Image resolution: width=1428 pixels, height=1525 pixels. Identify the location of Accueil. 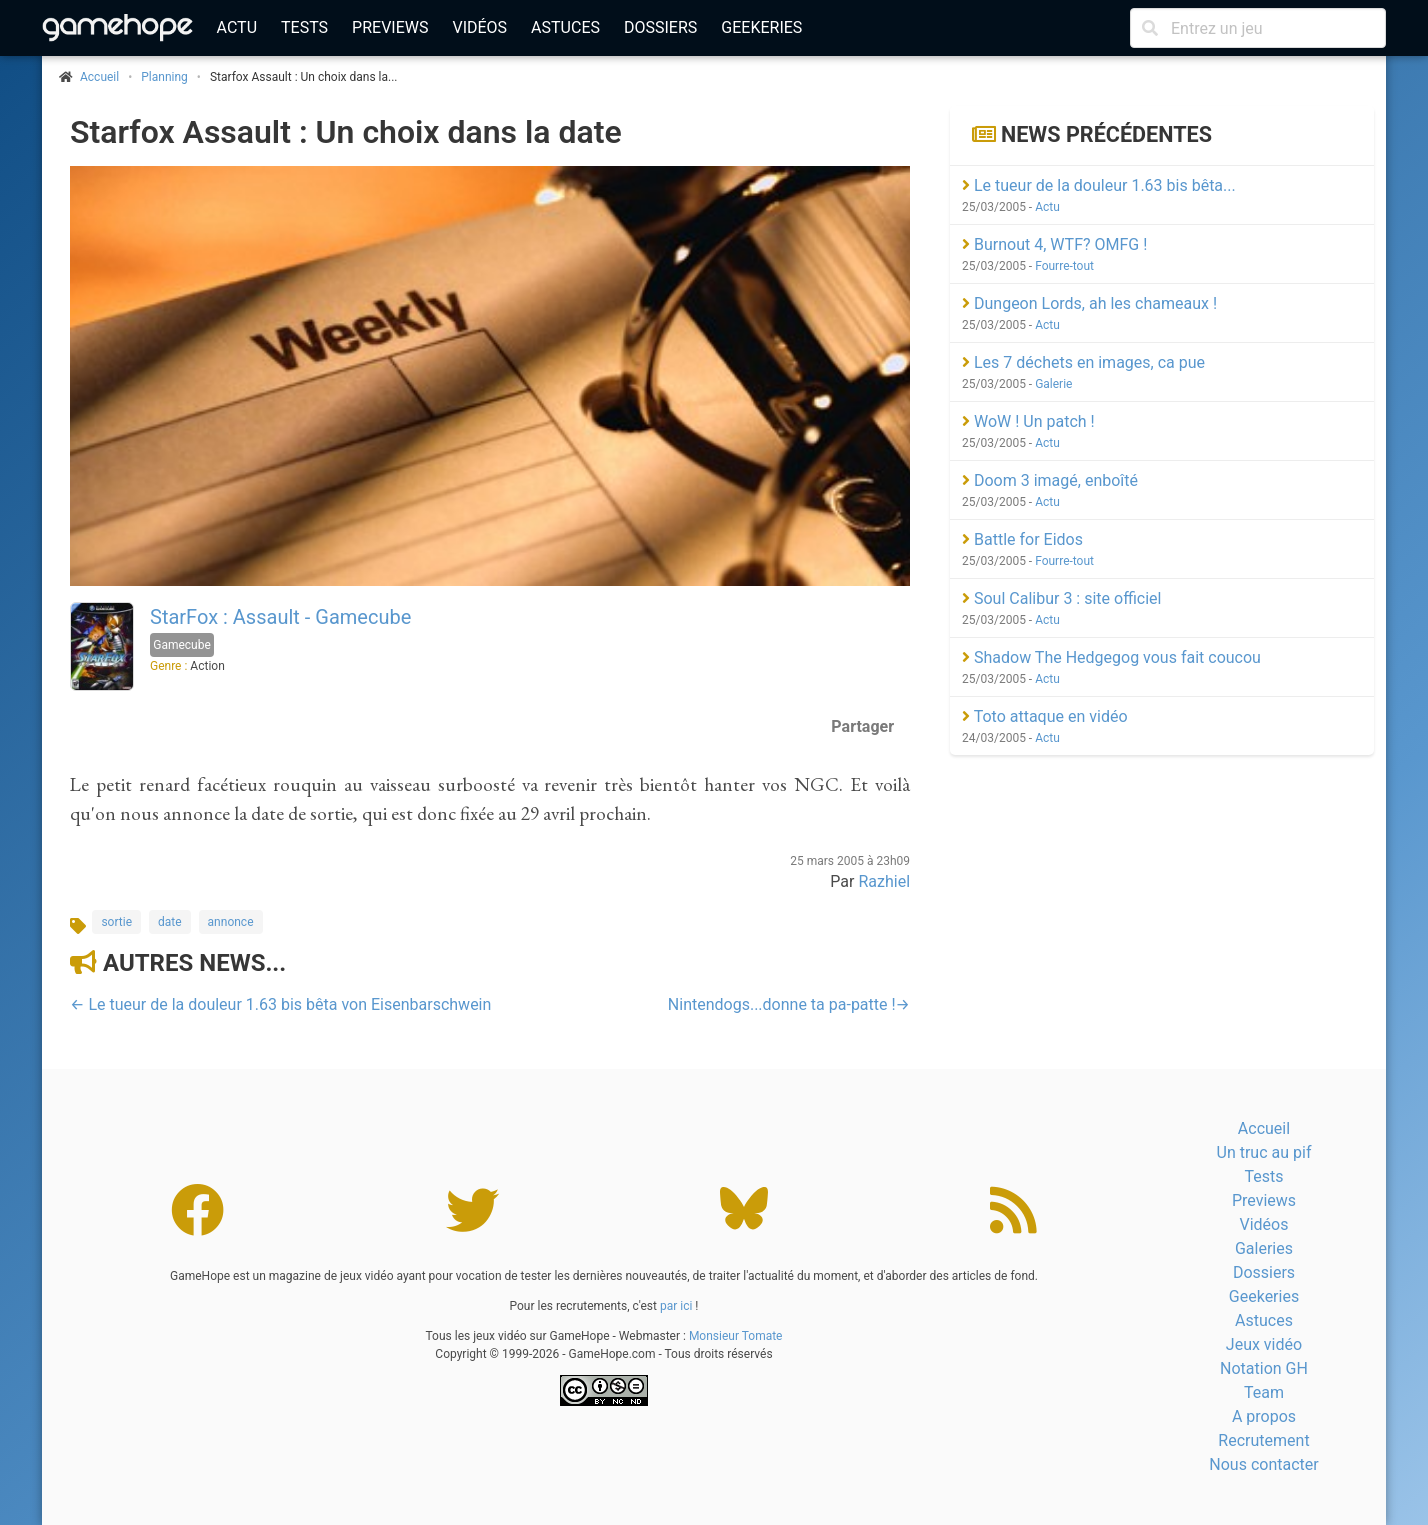
(1264, 1128).